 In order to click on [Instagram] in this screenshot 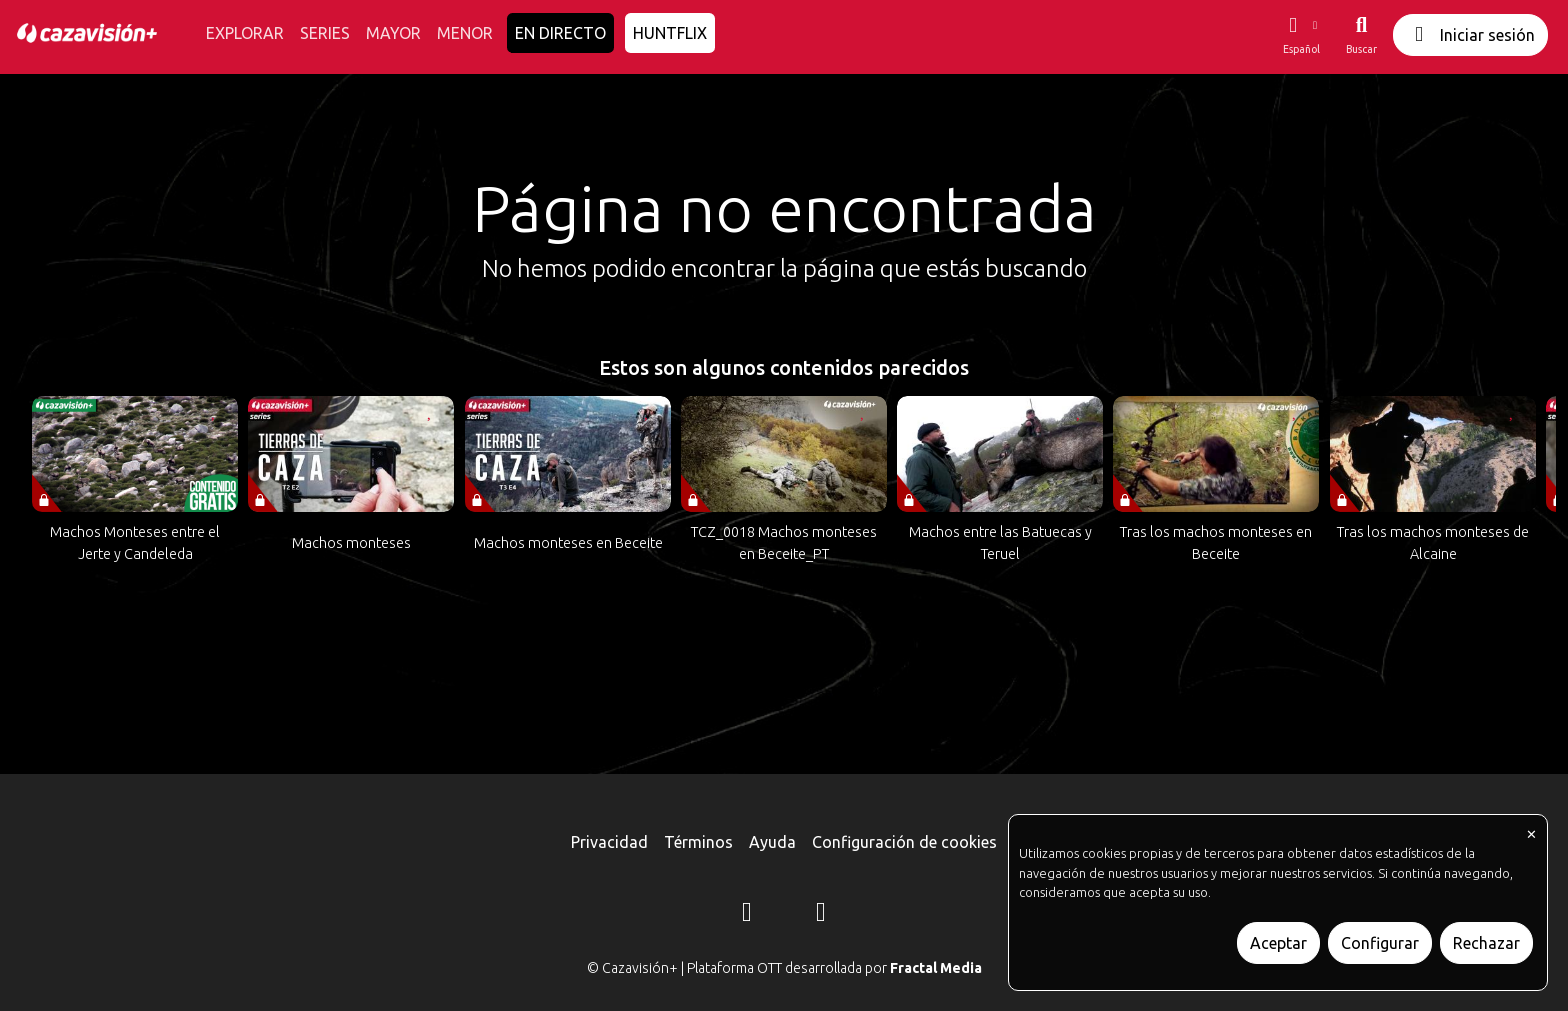, I will do `click(747, 915)`.